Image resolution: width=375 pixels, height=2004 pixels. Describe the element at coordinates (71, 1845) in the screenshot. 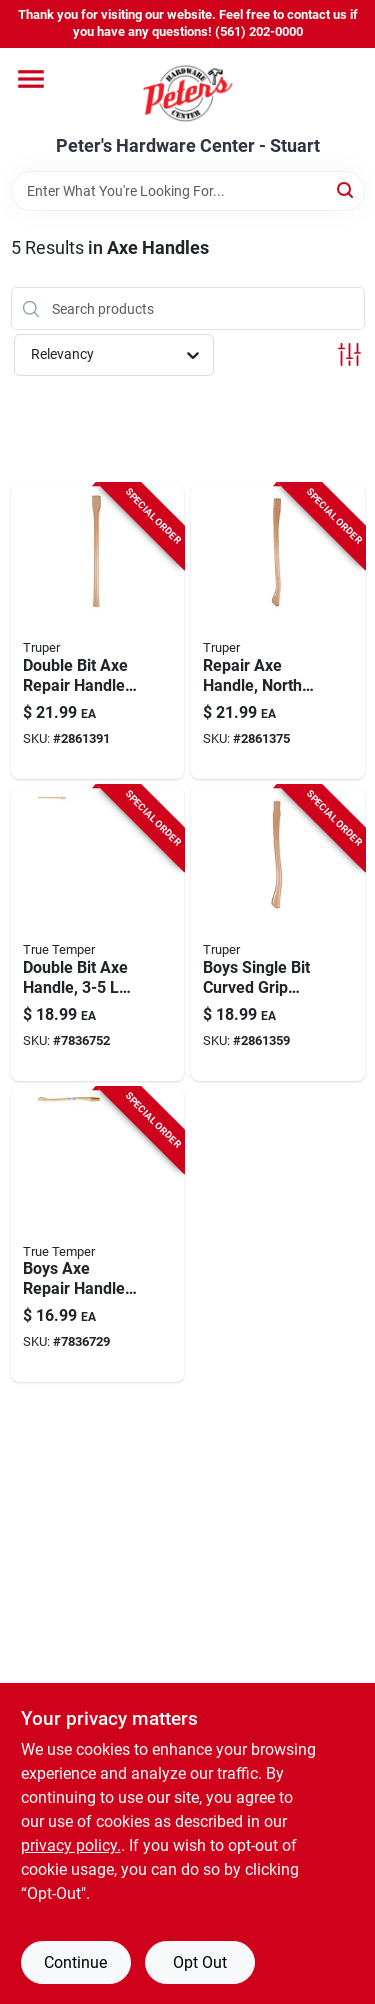

I see `privacy policy. [privacy policy (opens in a new tab)]` at that location.